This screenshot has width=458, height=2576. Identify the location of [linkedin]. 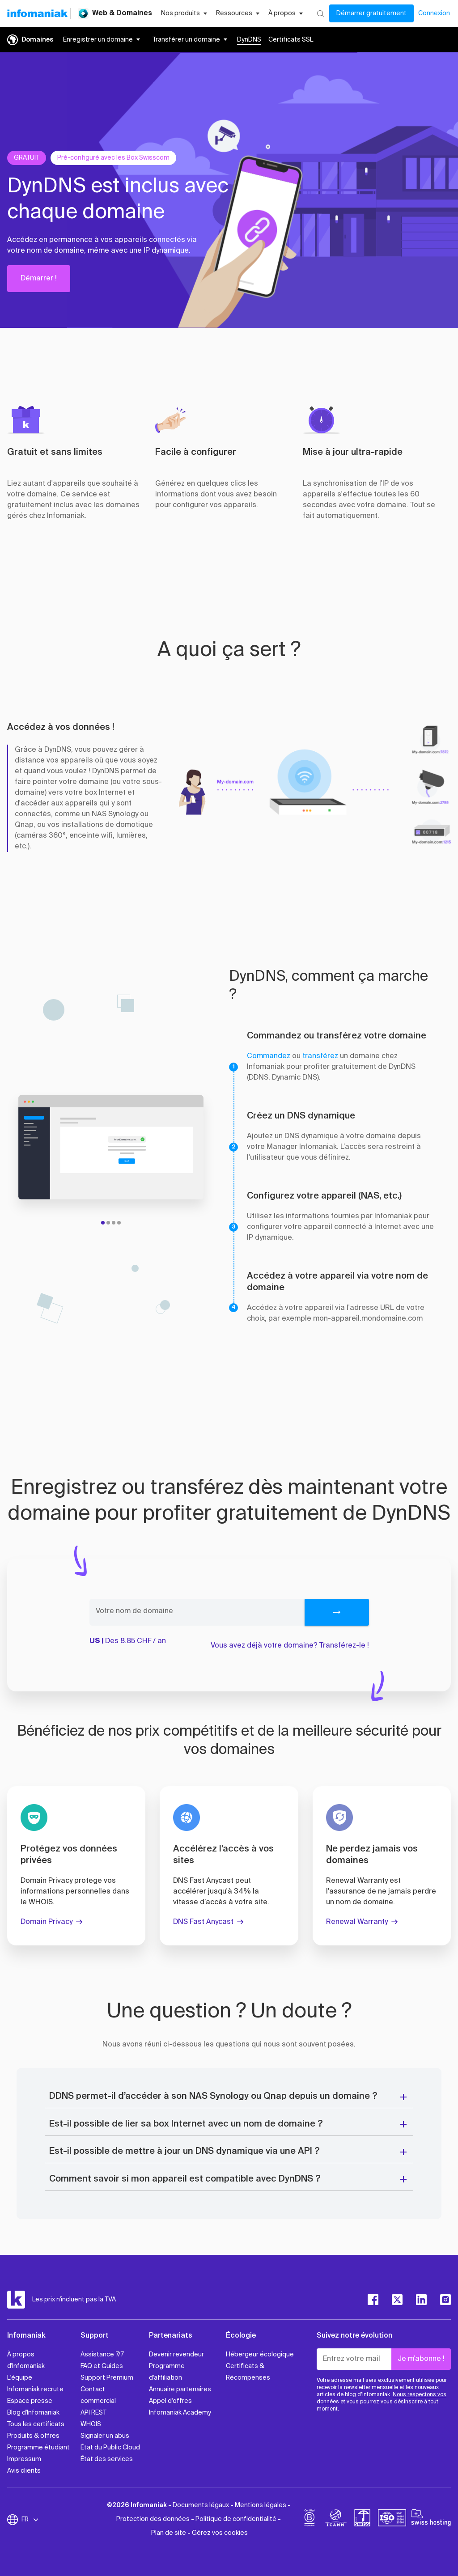
(421, 2299).